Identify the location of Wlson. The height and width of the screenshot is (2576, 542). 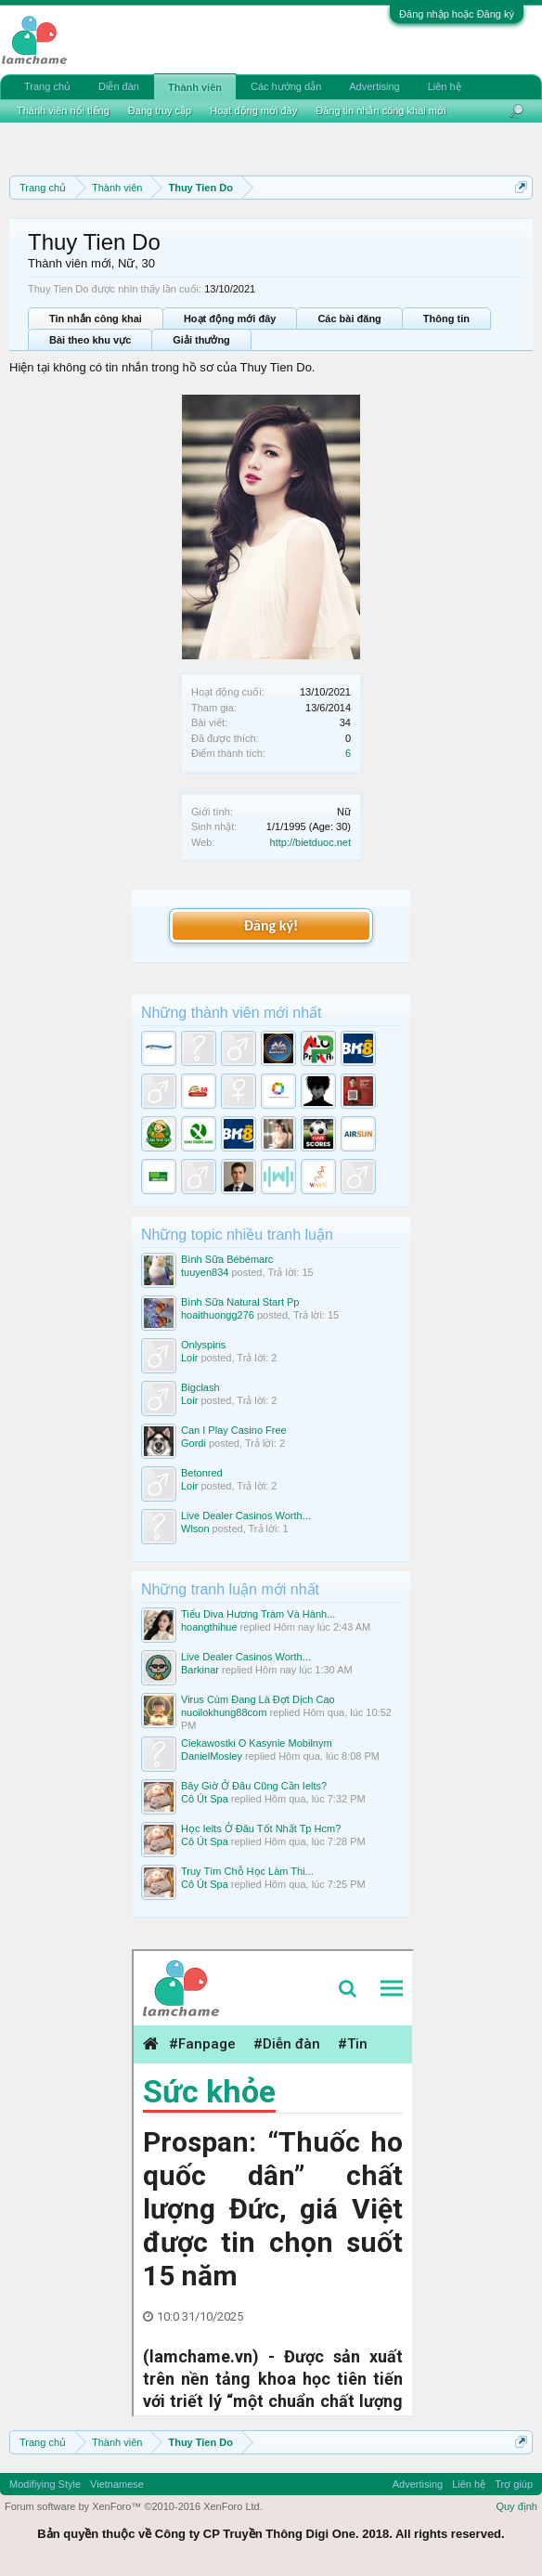
(195, 1528).